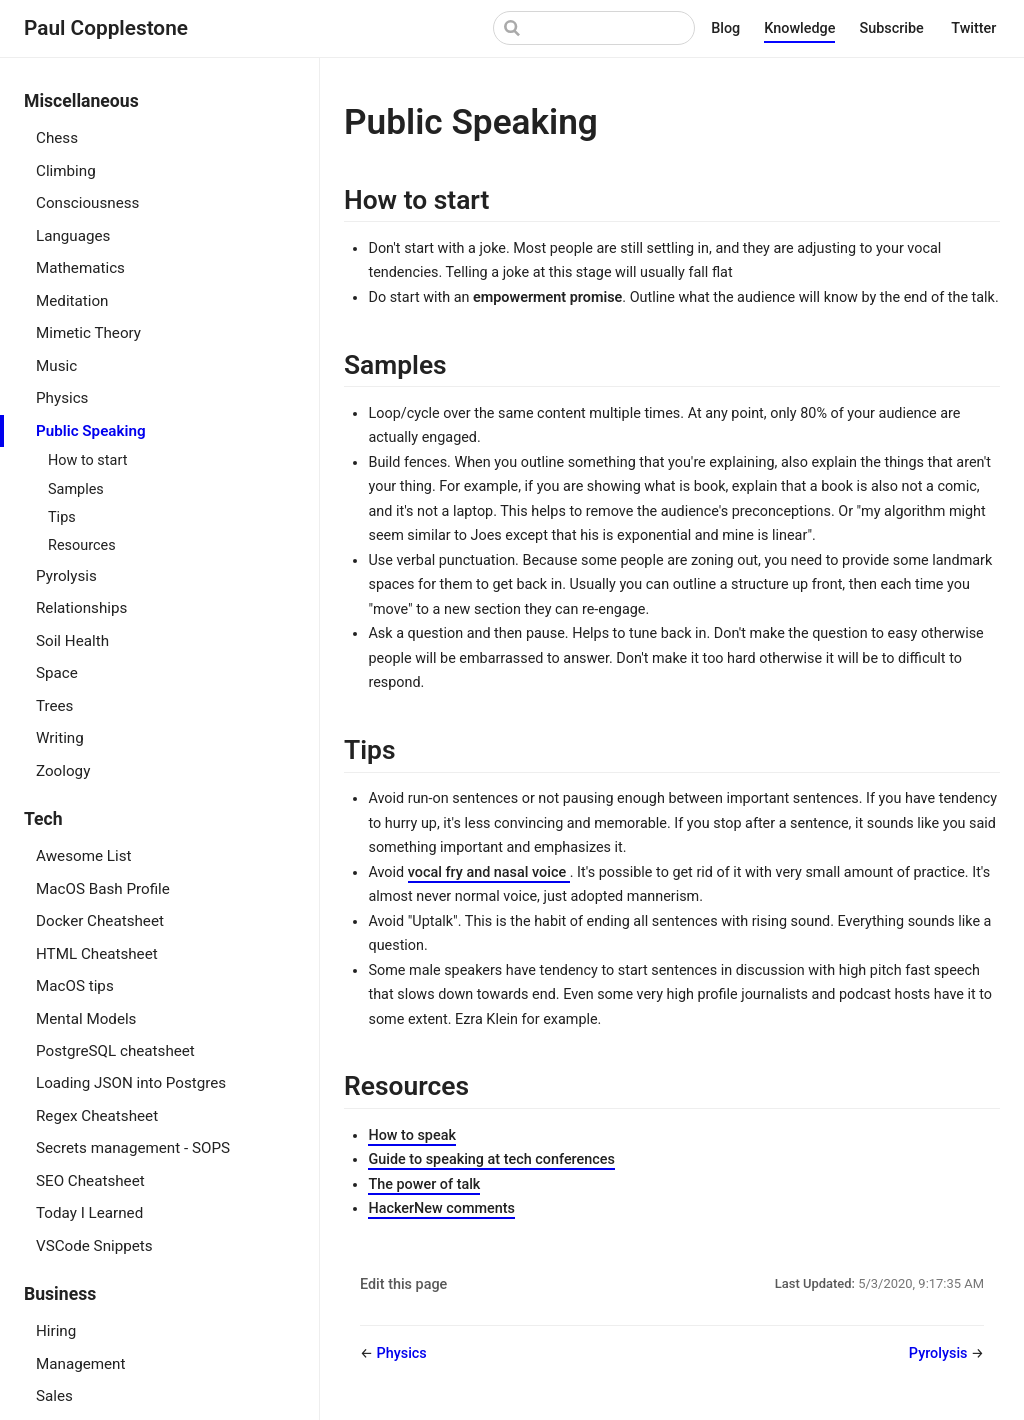 This screenshot has width=1024, height=1420. I want to click on Zoology, so click(63, 771).